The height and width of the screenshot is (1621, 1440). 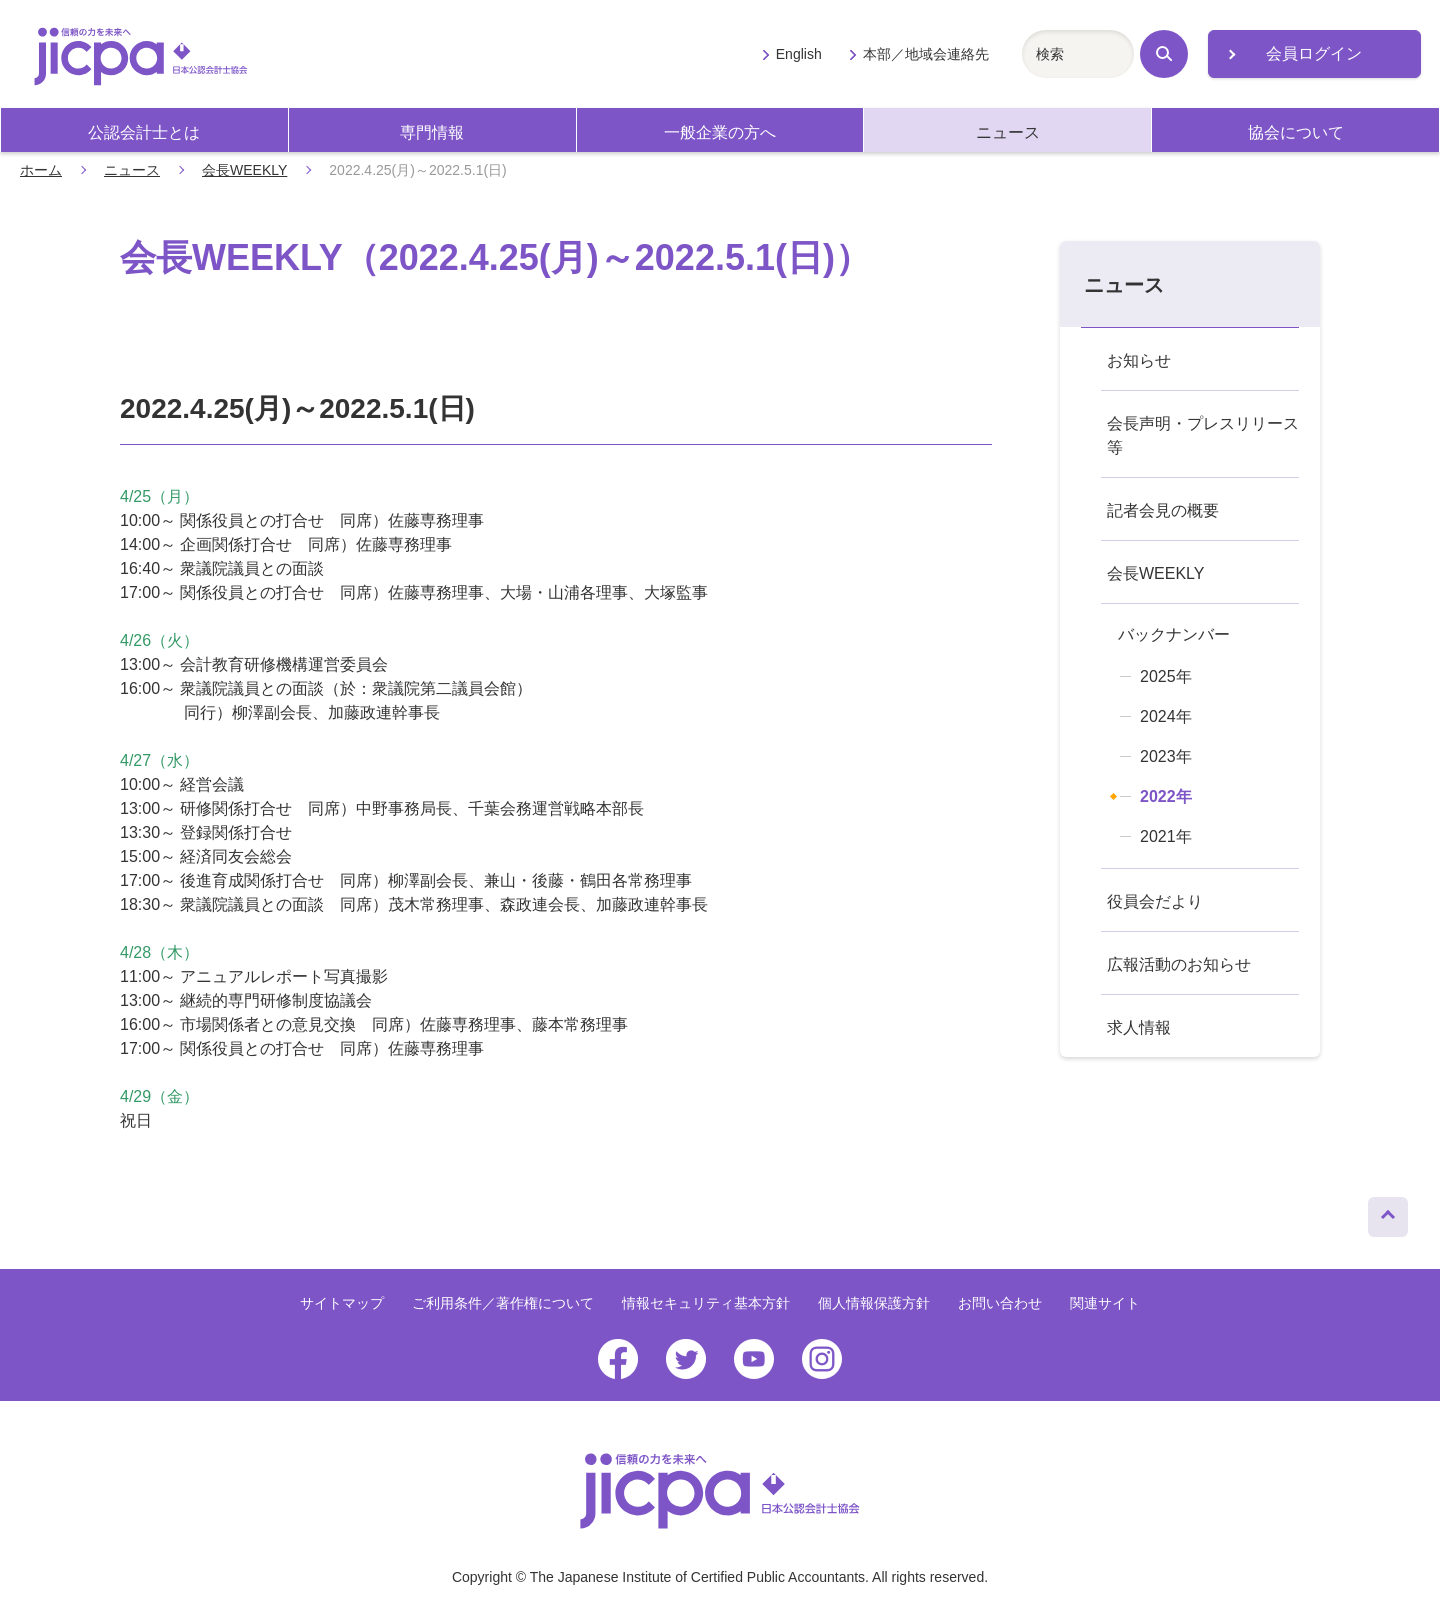 I want to click on 役員会だより, so click(x=1155, y=901).